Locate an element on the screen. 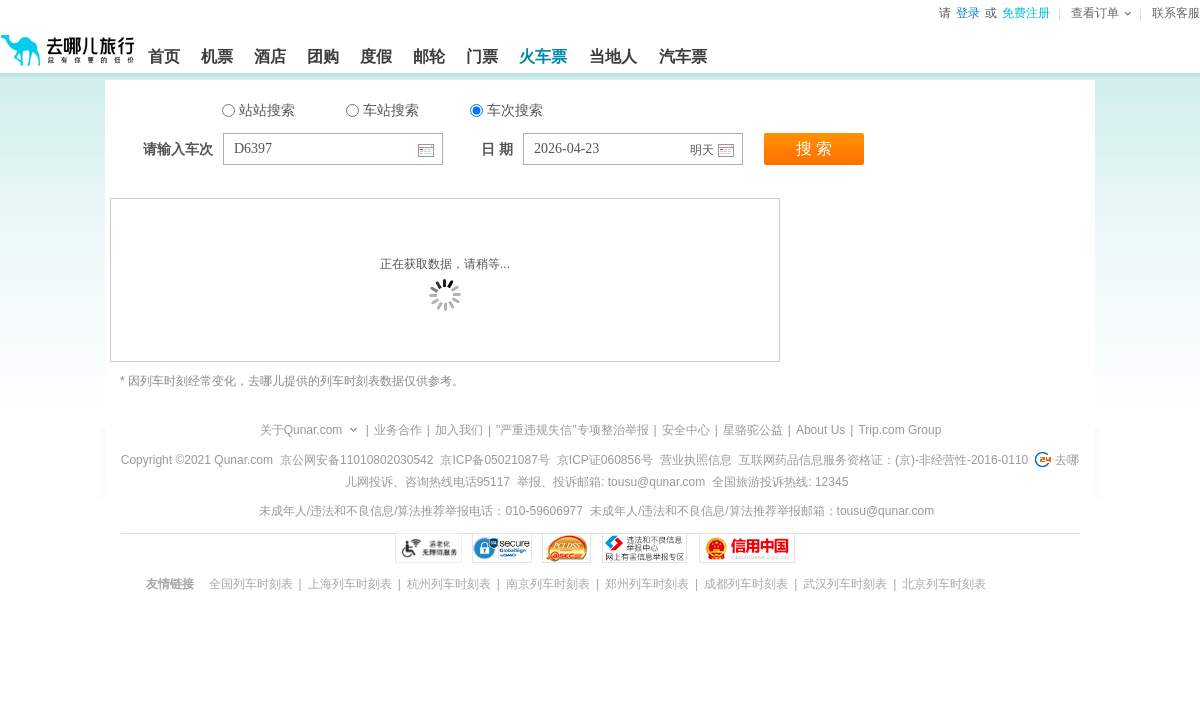  About Us is located at coordinates (820, 430).